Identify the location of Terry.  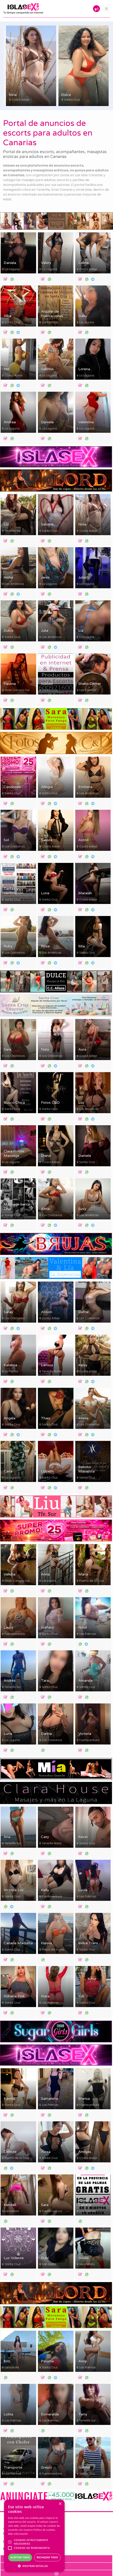
(82, 2414).